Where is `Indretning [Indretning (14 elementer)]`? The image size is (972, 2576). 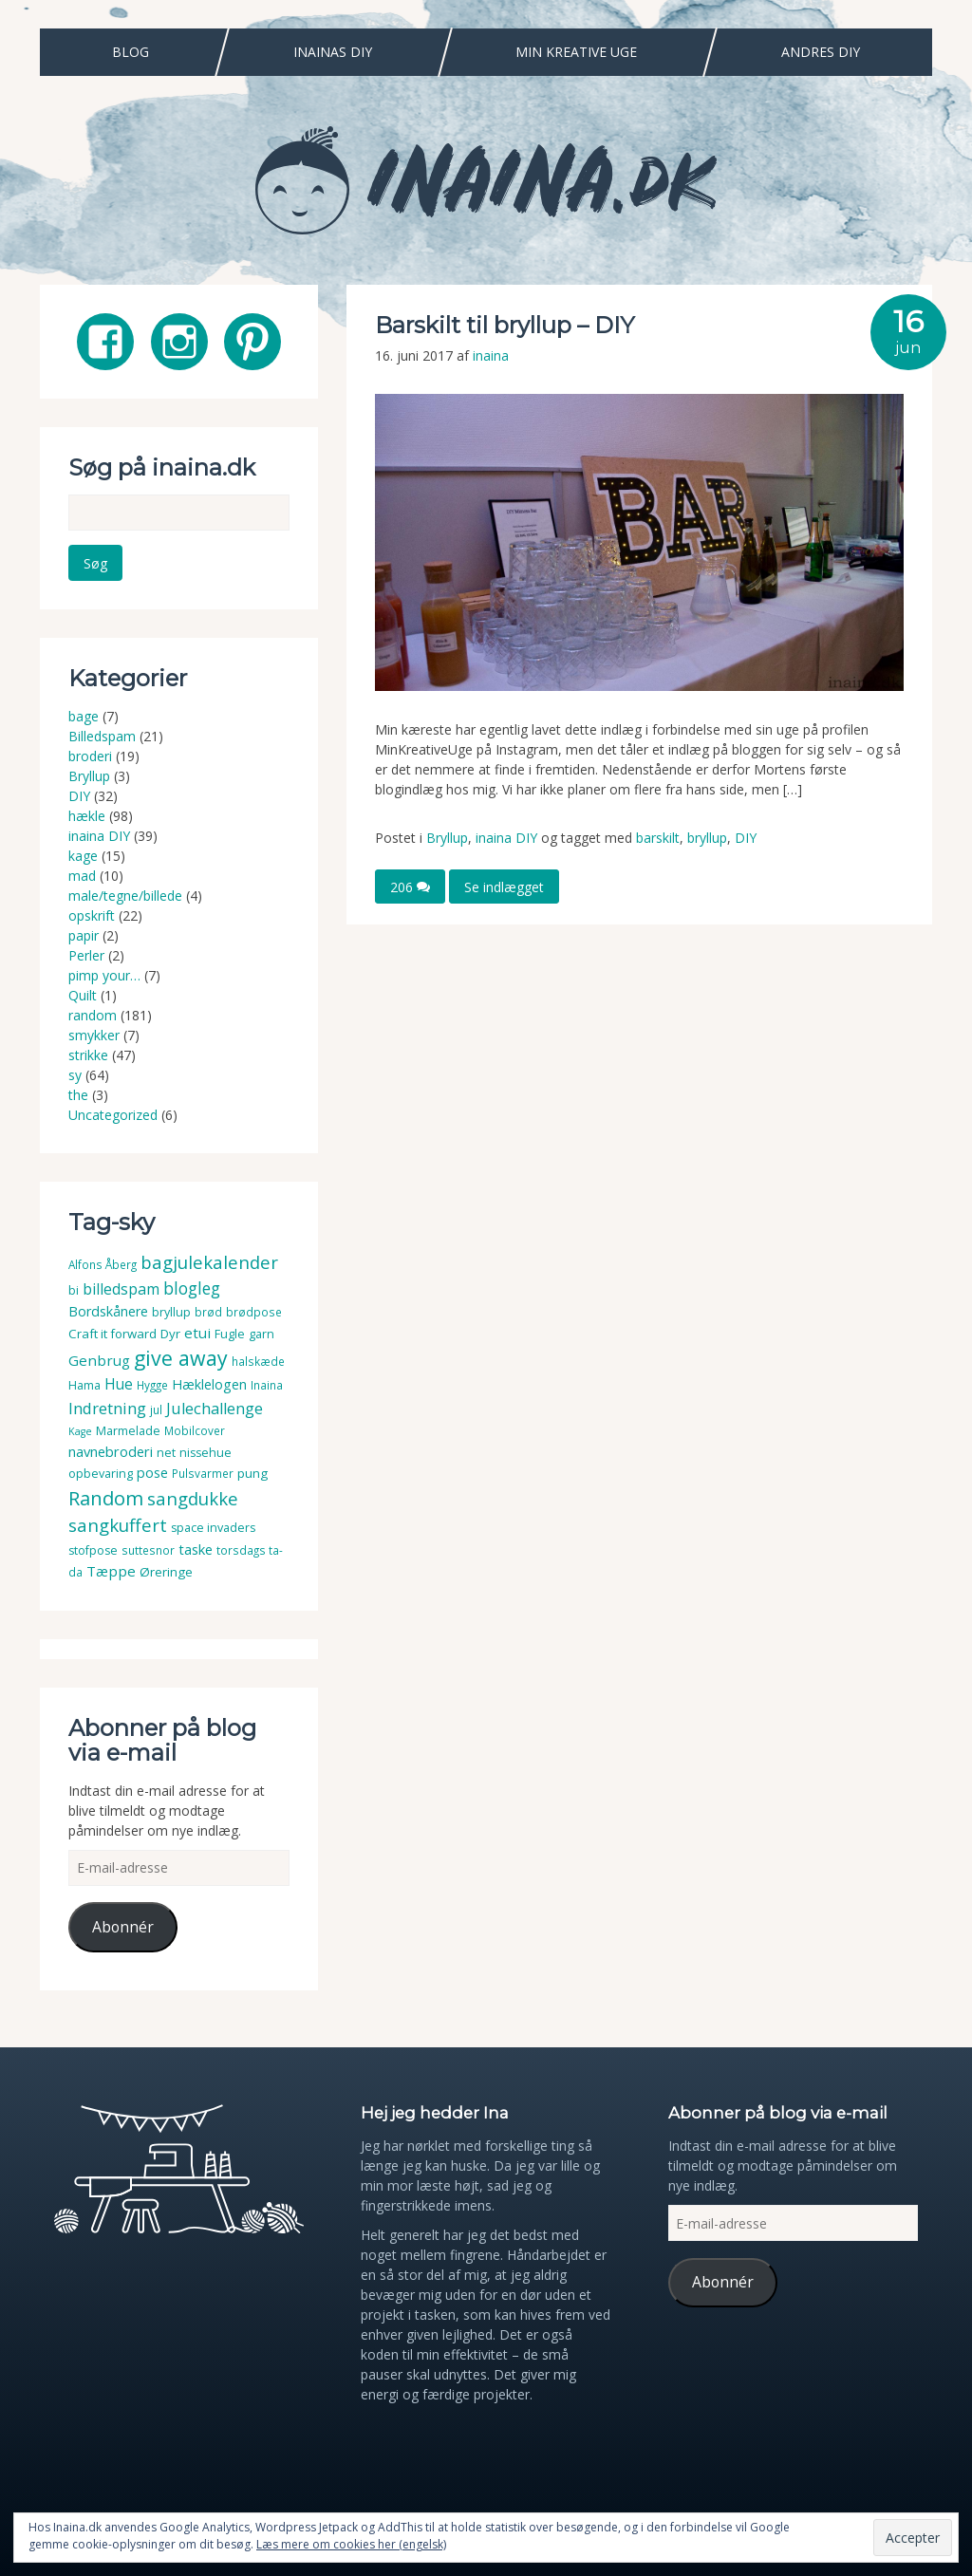 Indretning [Indretning (14 elementer)] is located at coordinates (107, 1408).